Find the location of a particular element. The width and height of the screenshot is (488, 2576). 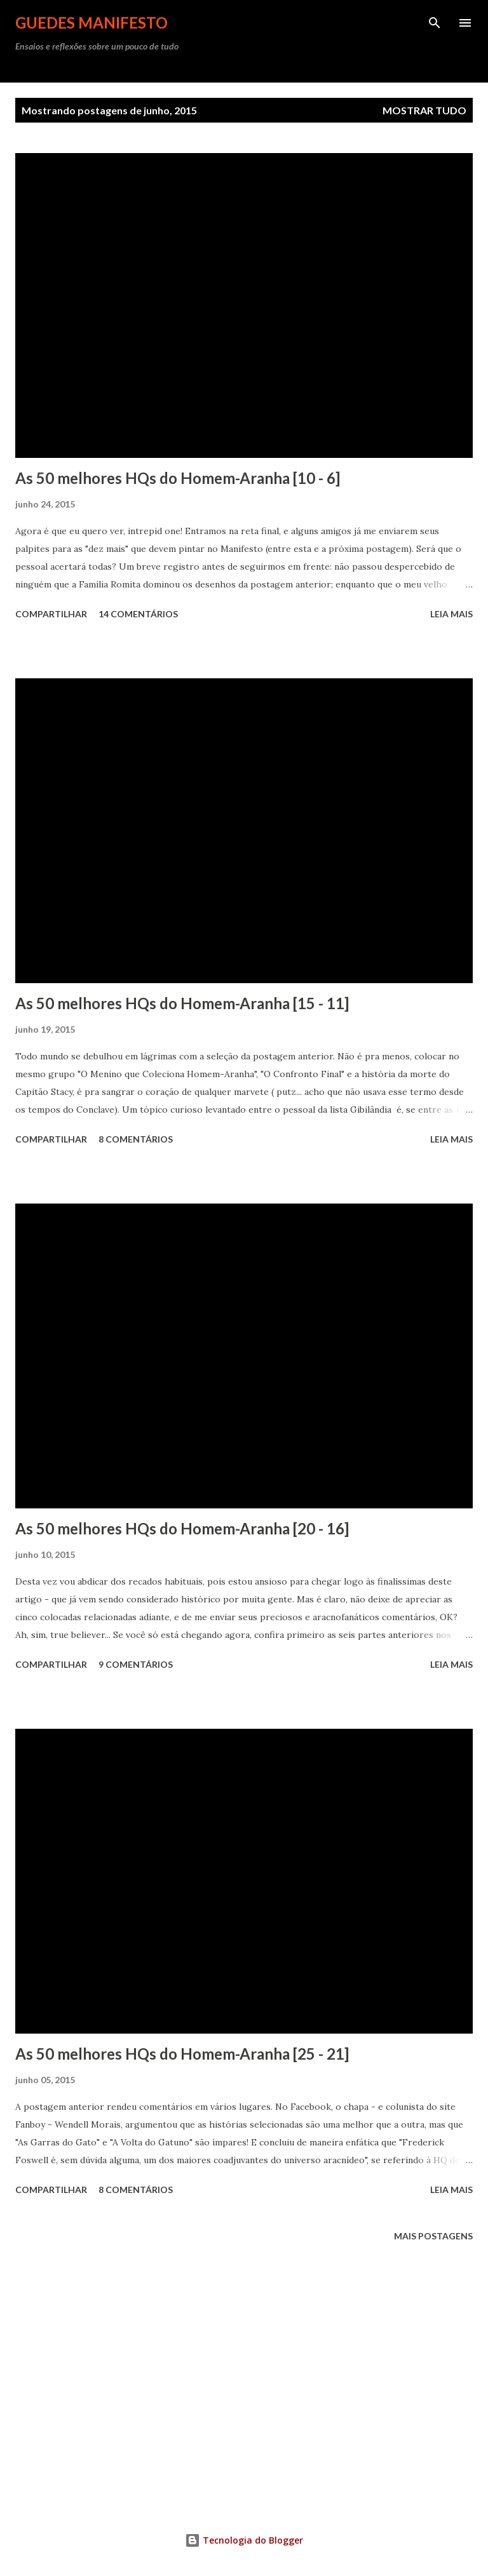

As 50 melhores HQs do Homem-Aranha [25 - 21] is located at coordinates (182, 2053).